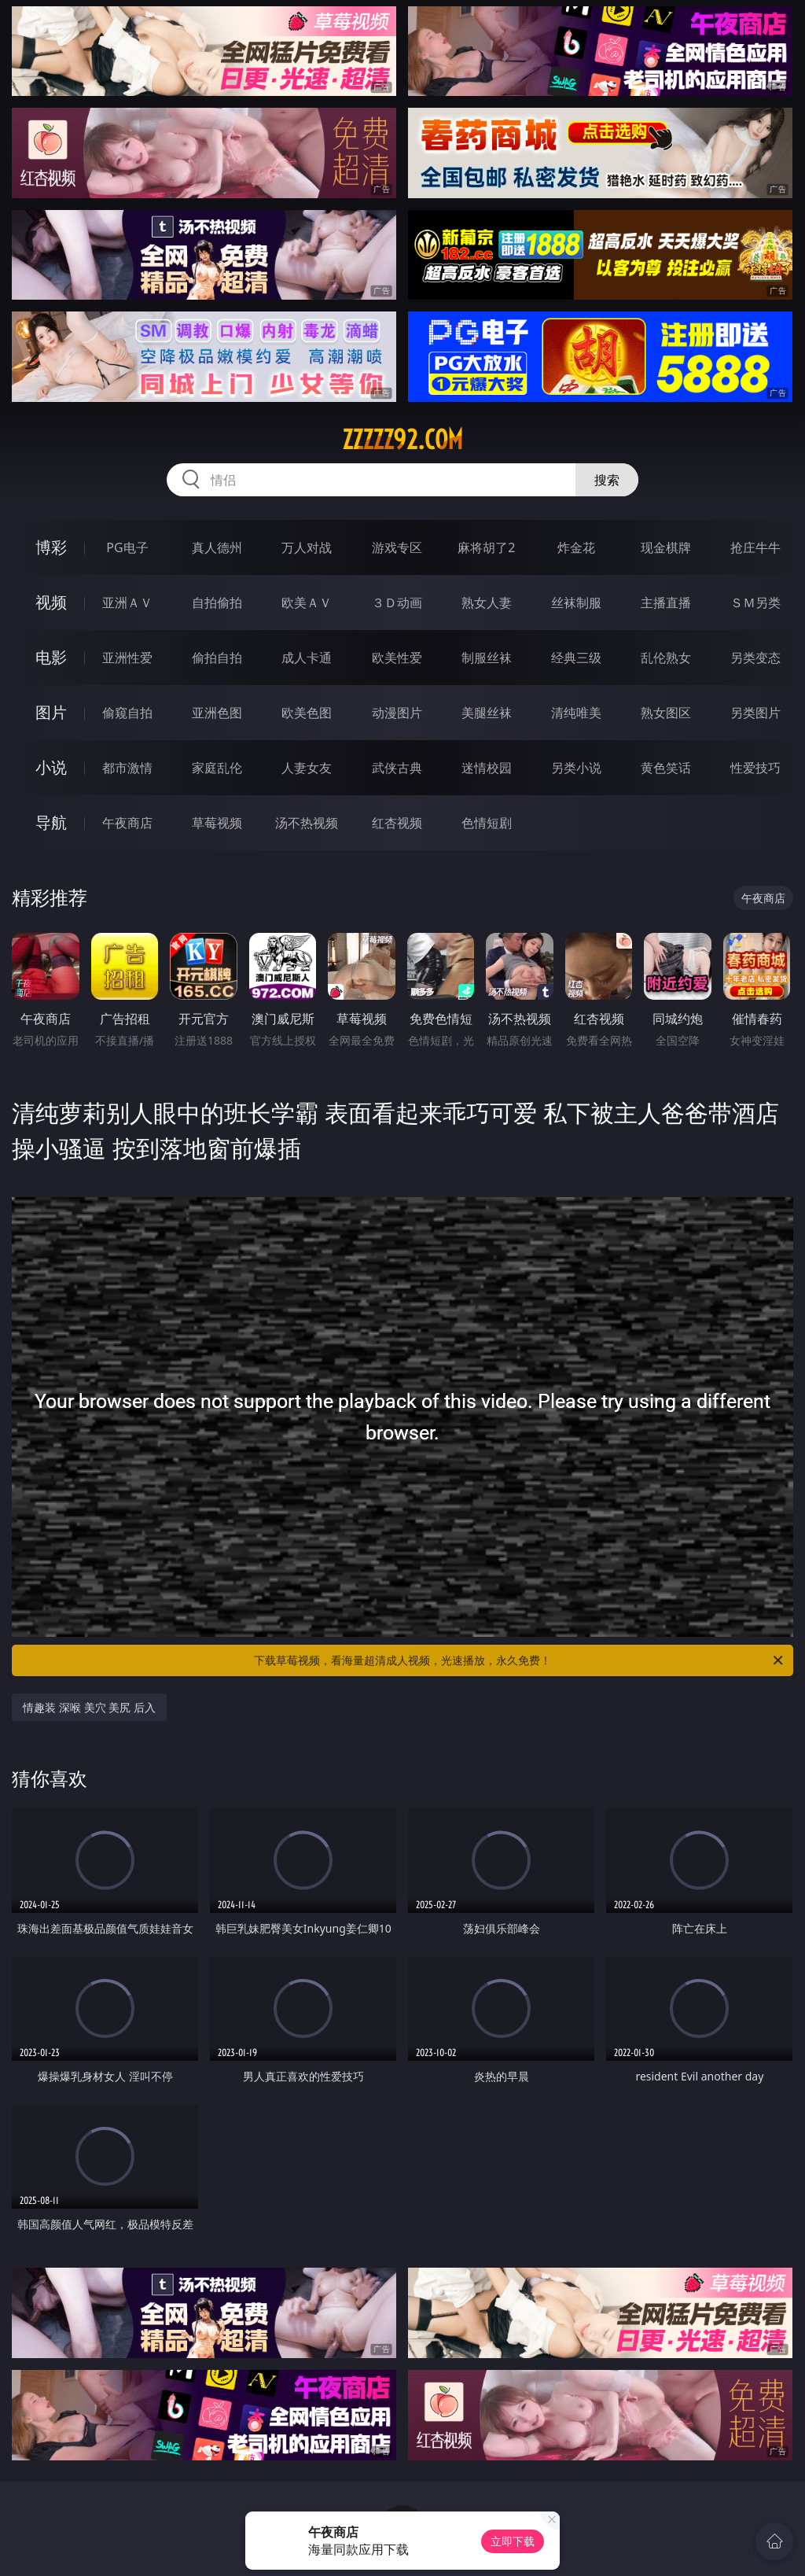  I want to click on 汤不热视频, so click(306, 822).